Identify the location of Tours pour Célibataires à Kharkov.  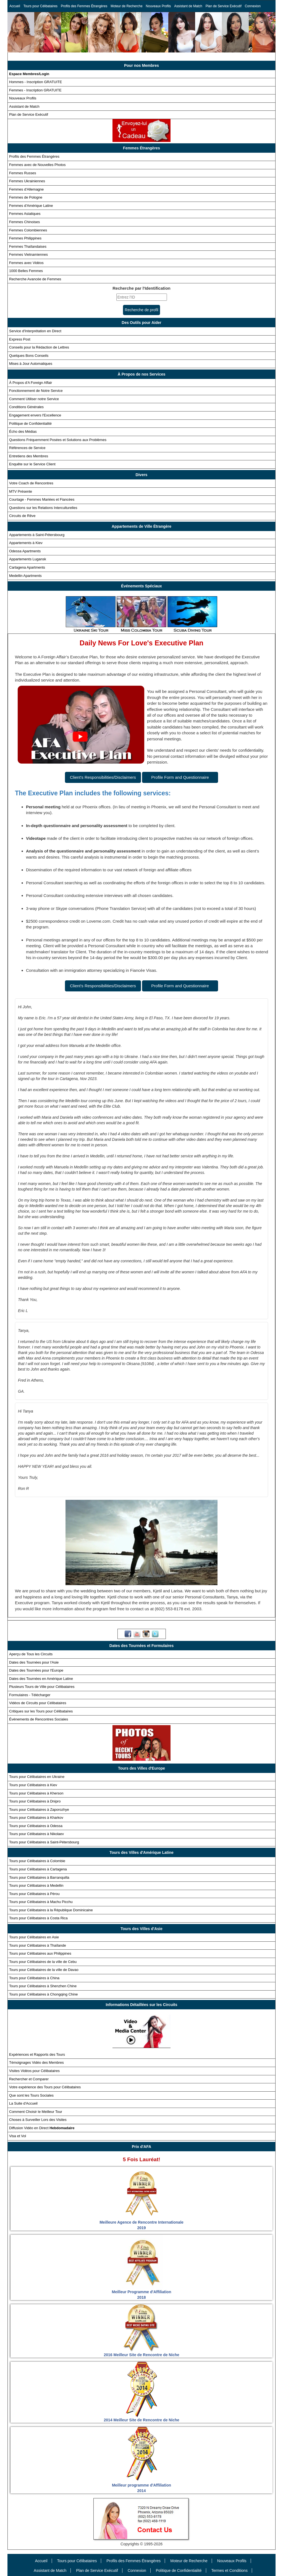
(36, 1817).